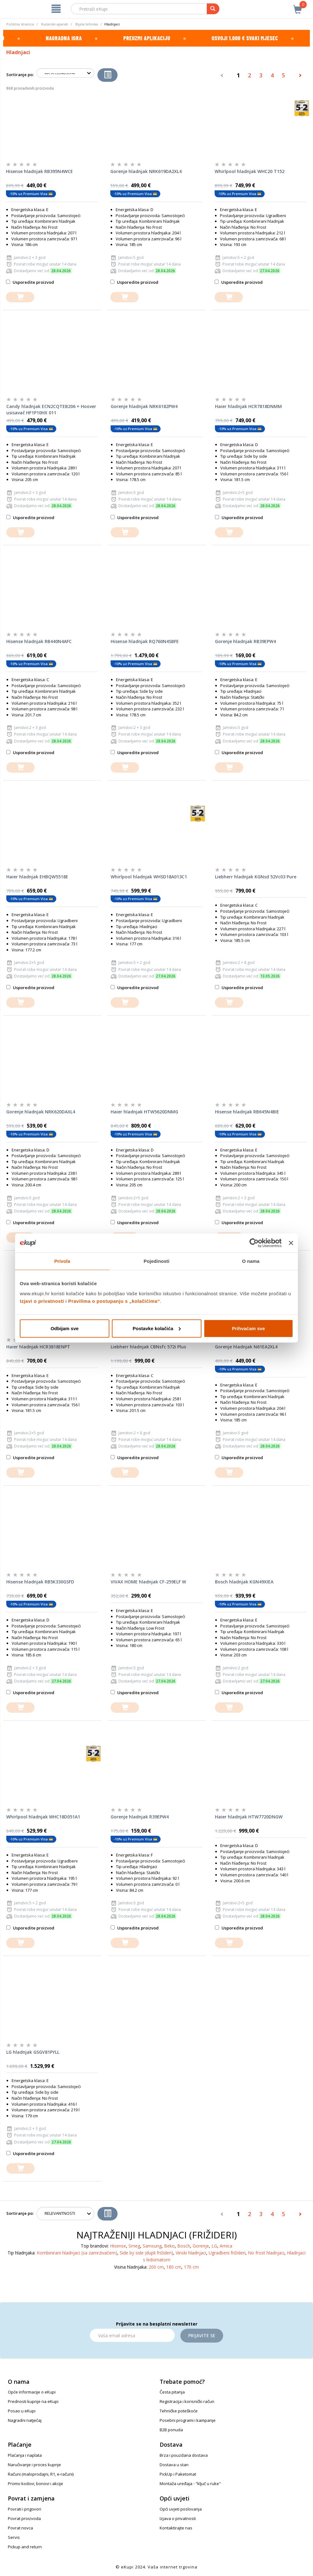  Describe the element at coordinates (20, 2528) in the screenshot. I see `Povrat novca` at that location.